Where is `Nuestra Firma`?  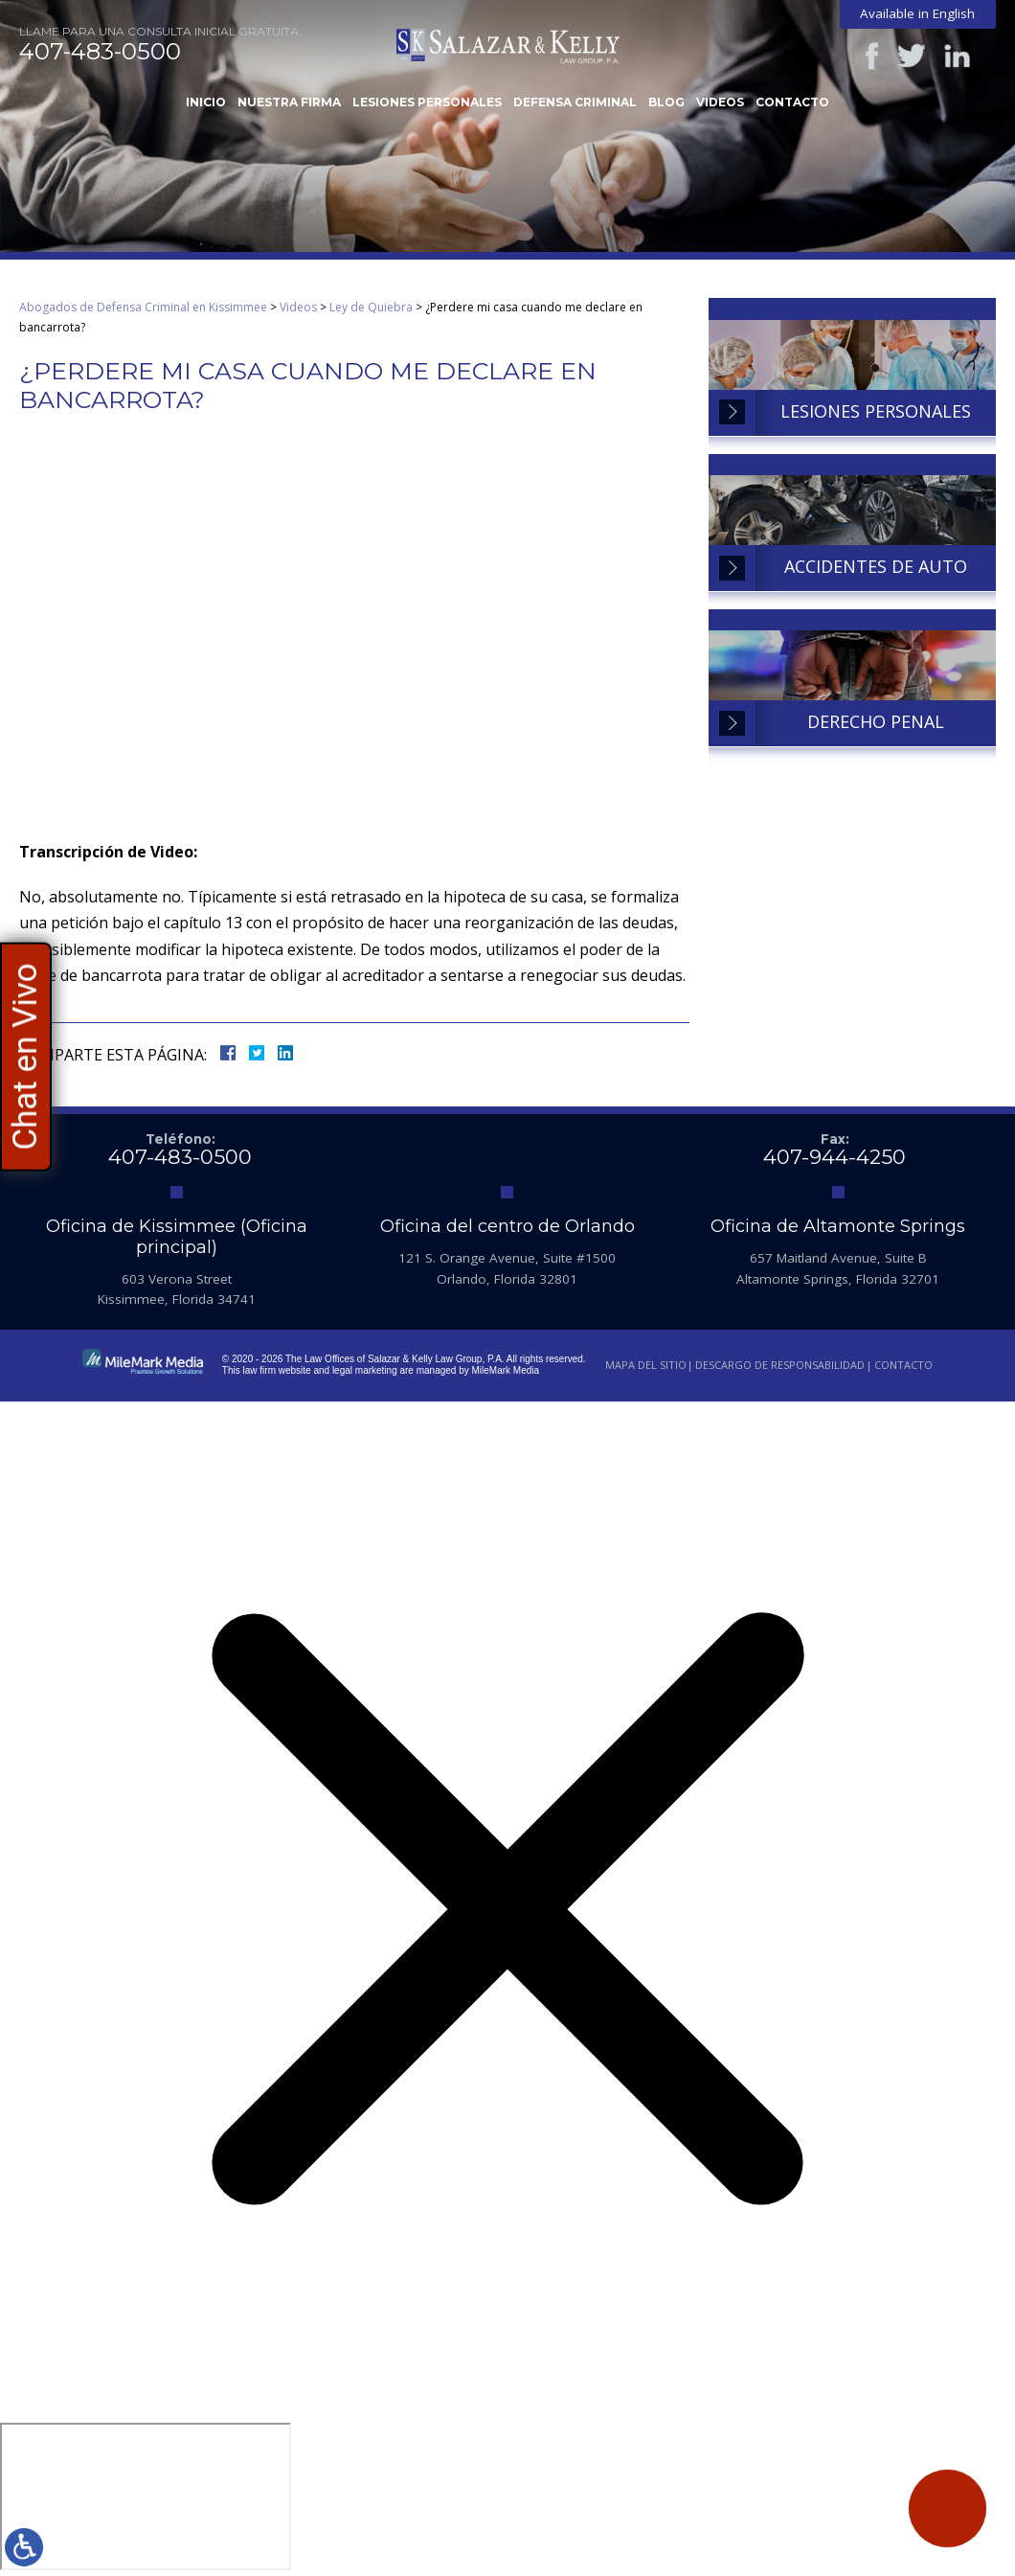
Nuestra Firma is located at coordinates (289, 102).